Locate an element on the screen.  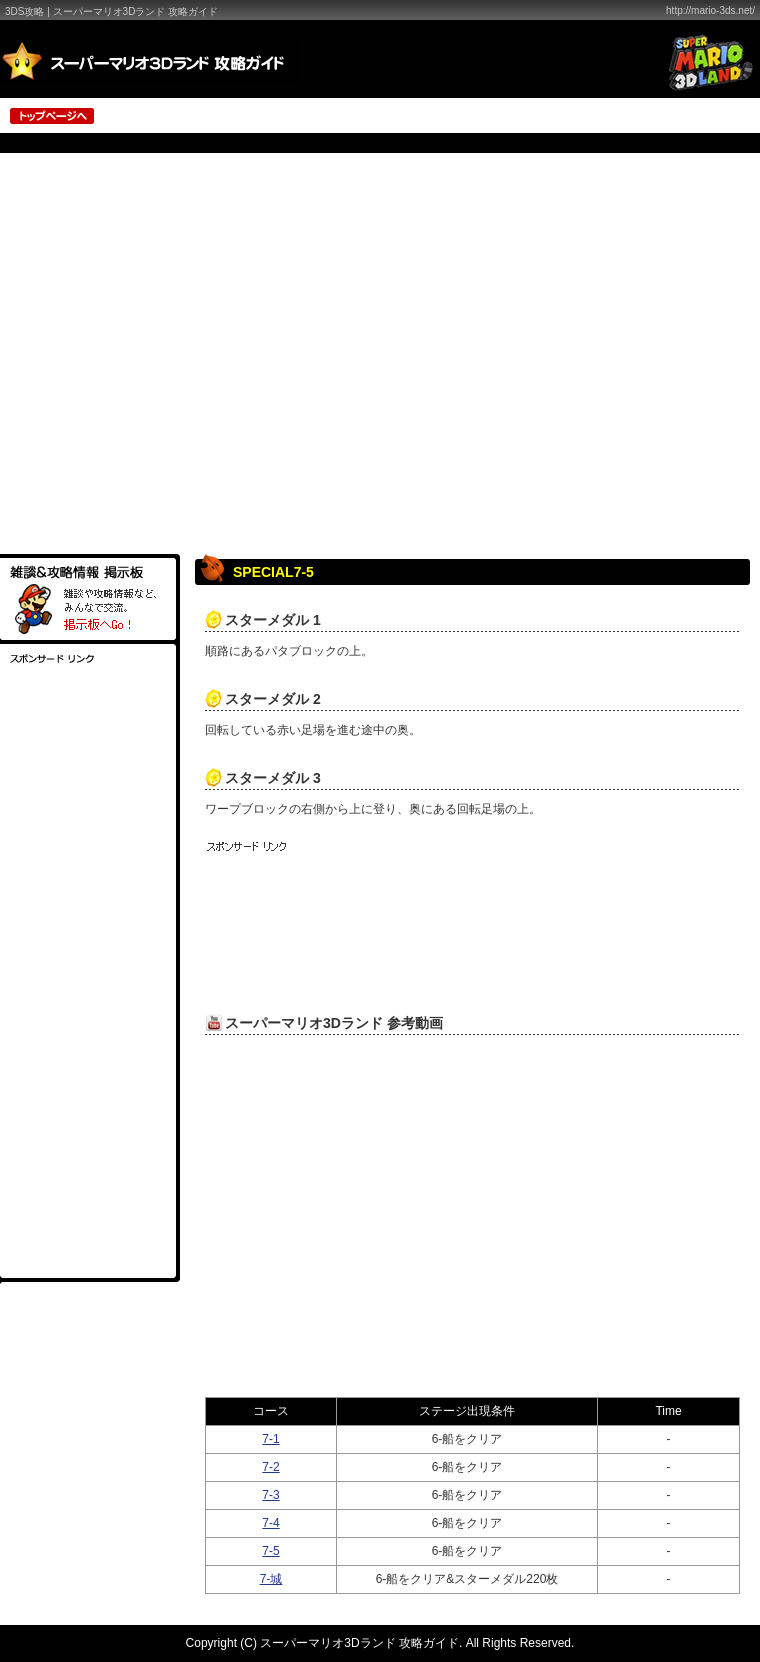
[Advertisement] is located at coordinates (187, 356).